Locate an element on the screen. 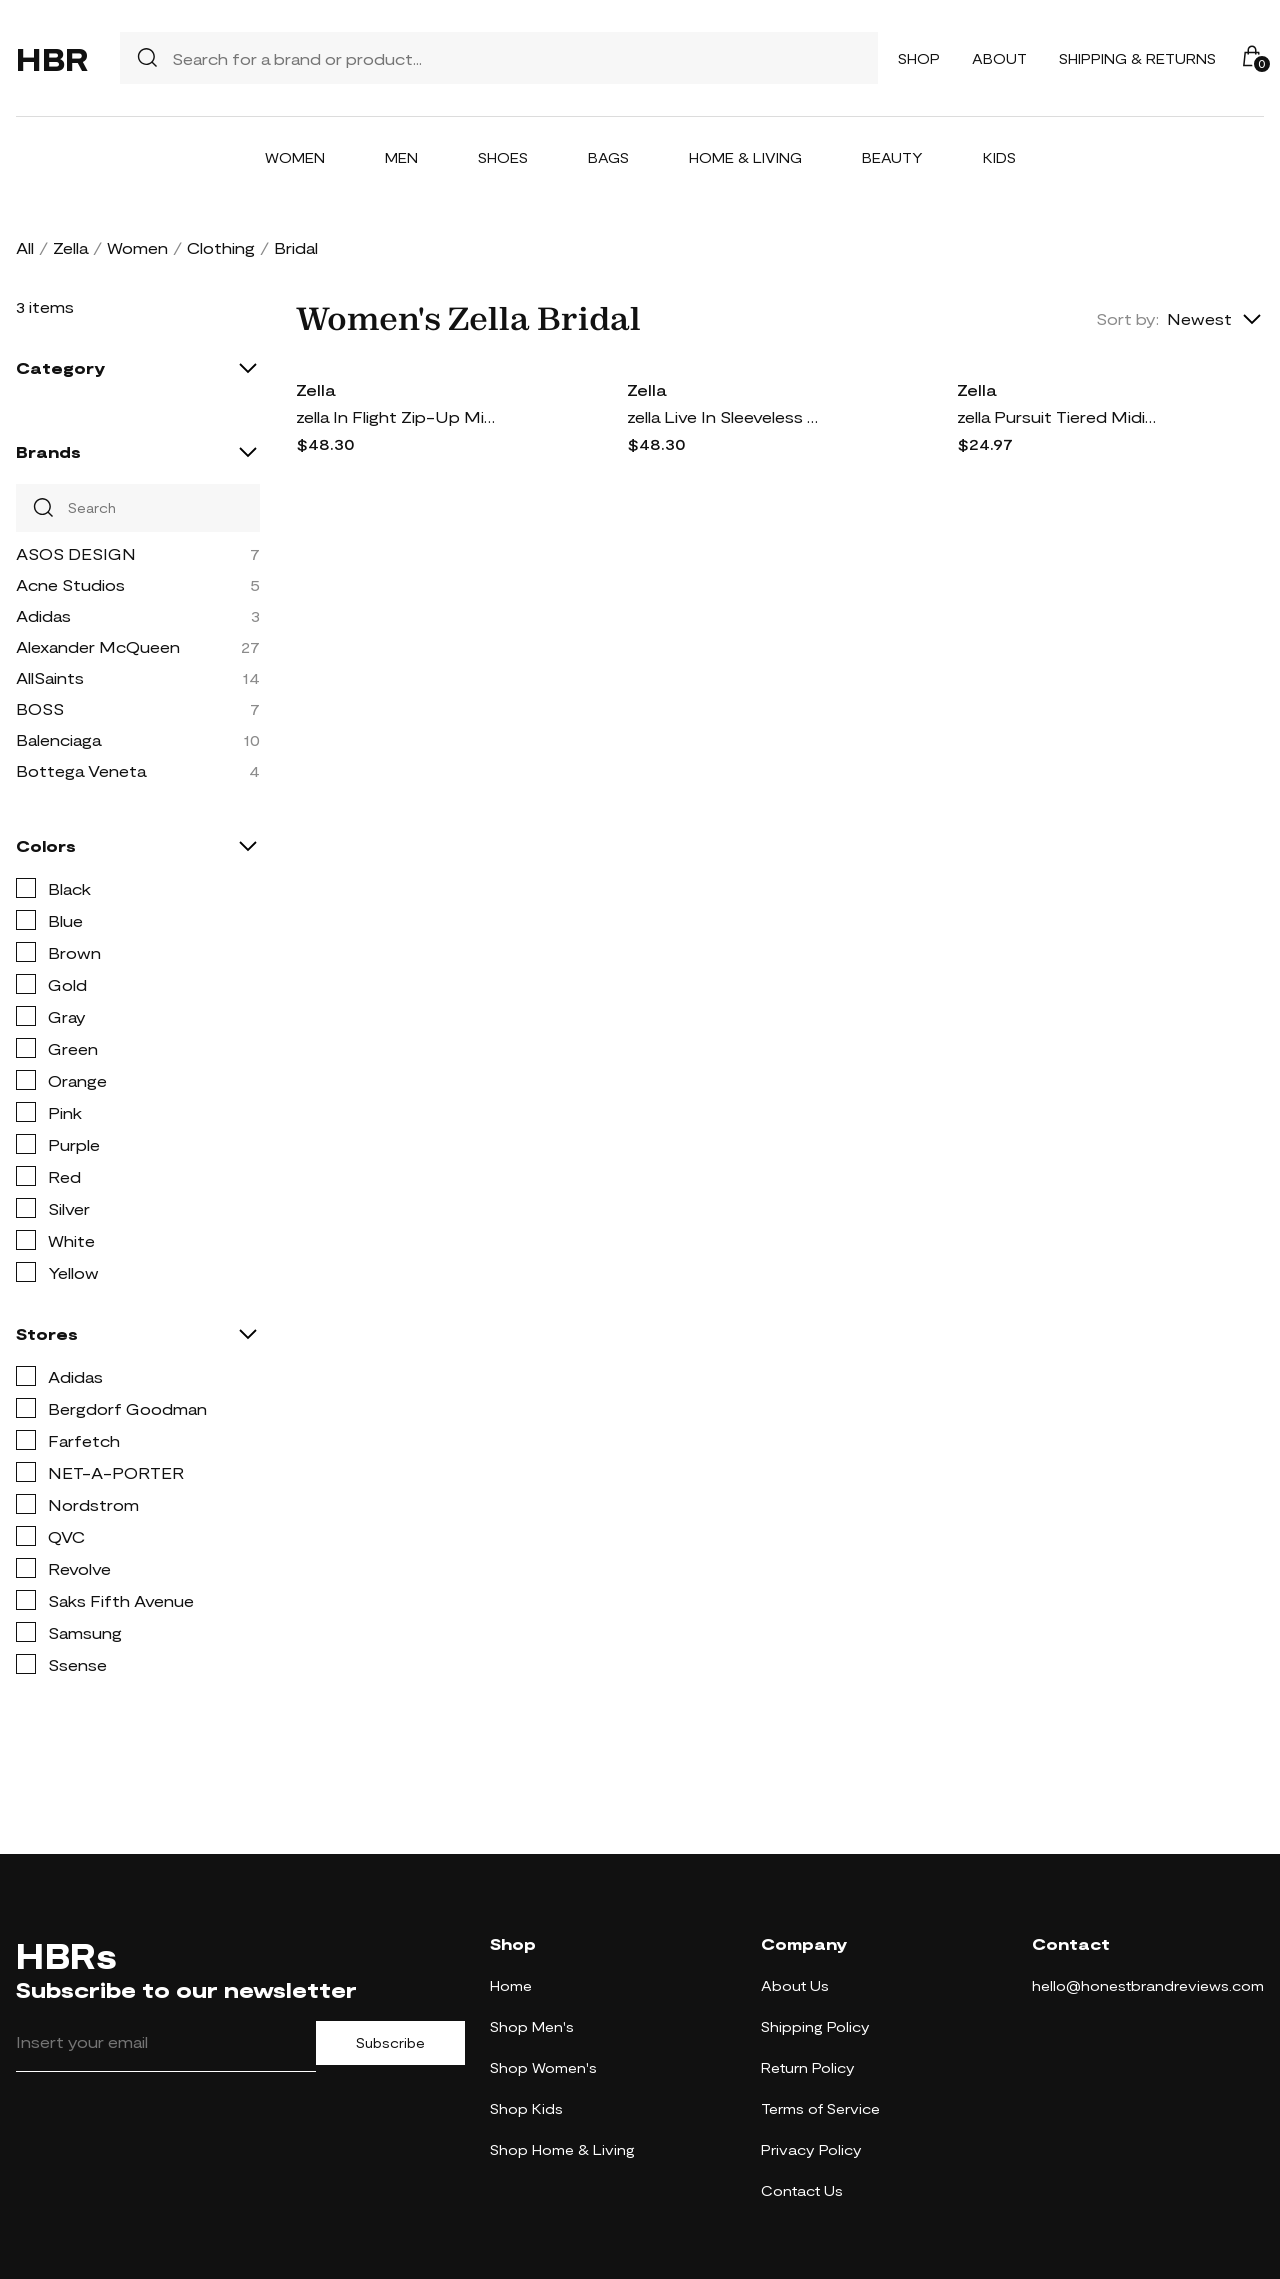 This screenshot has height=2279, width=1280. Women is located at coordinates (295, 157).